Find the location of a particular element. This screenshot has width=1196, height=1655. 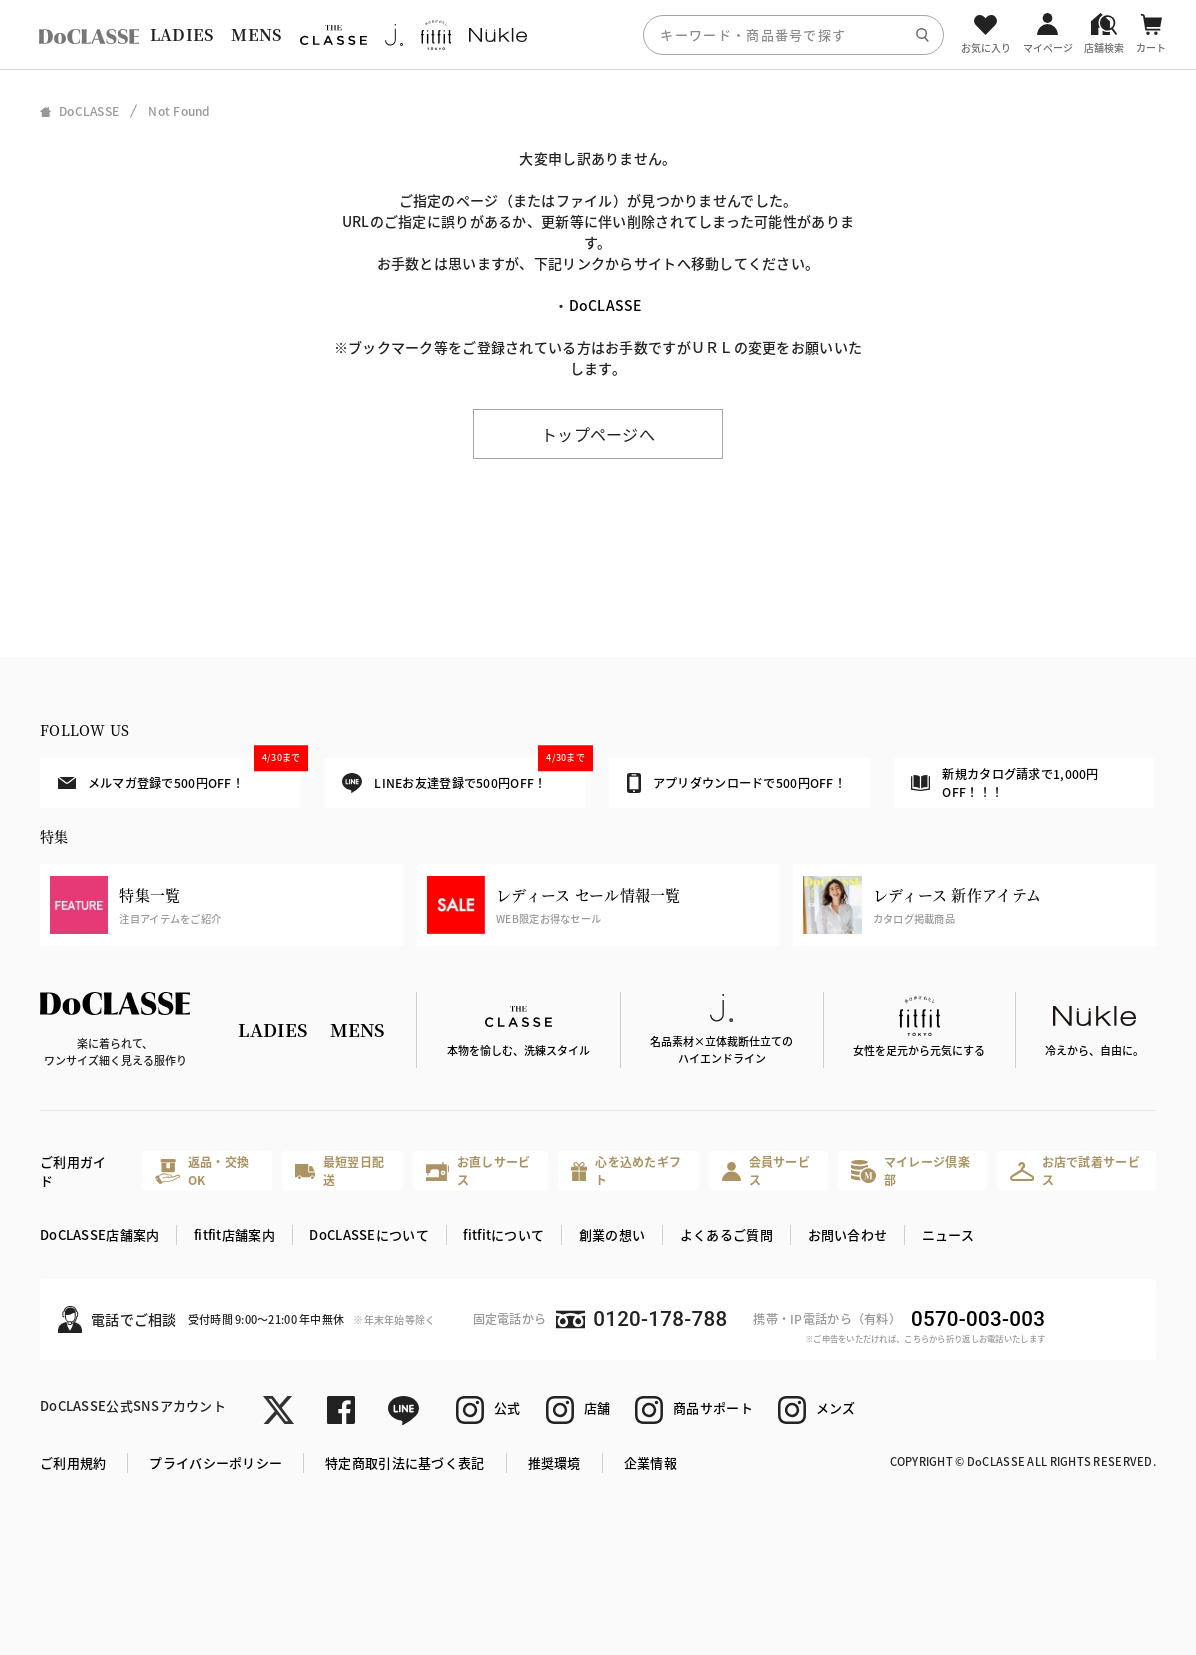

fitfitについて is located at coordinates (503, 1234).